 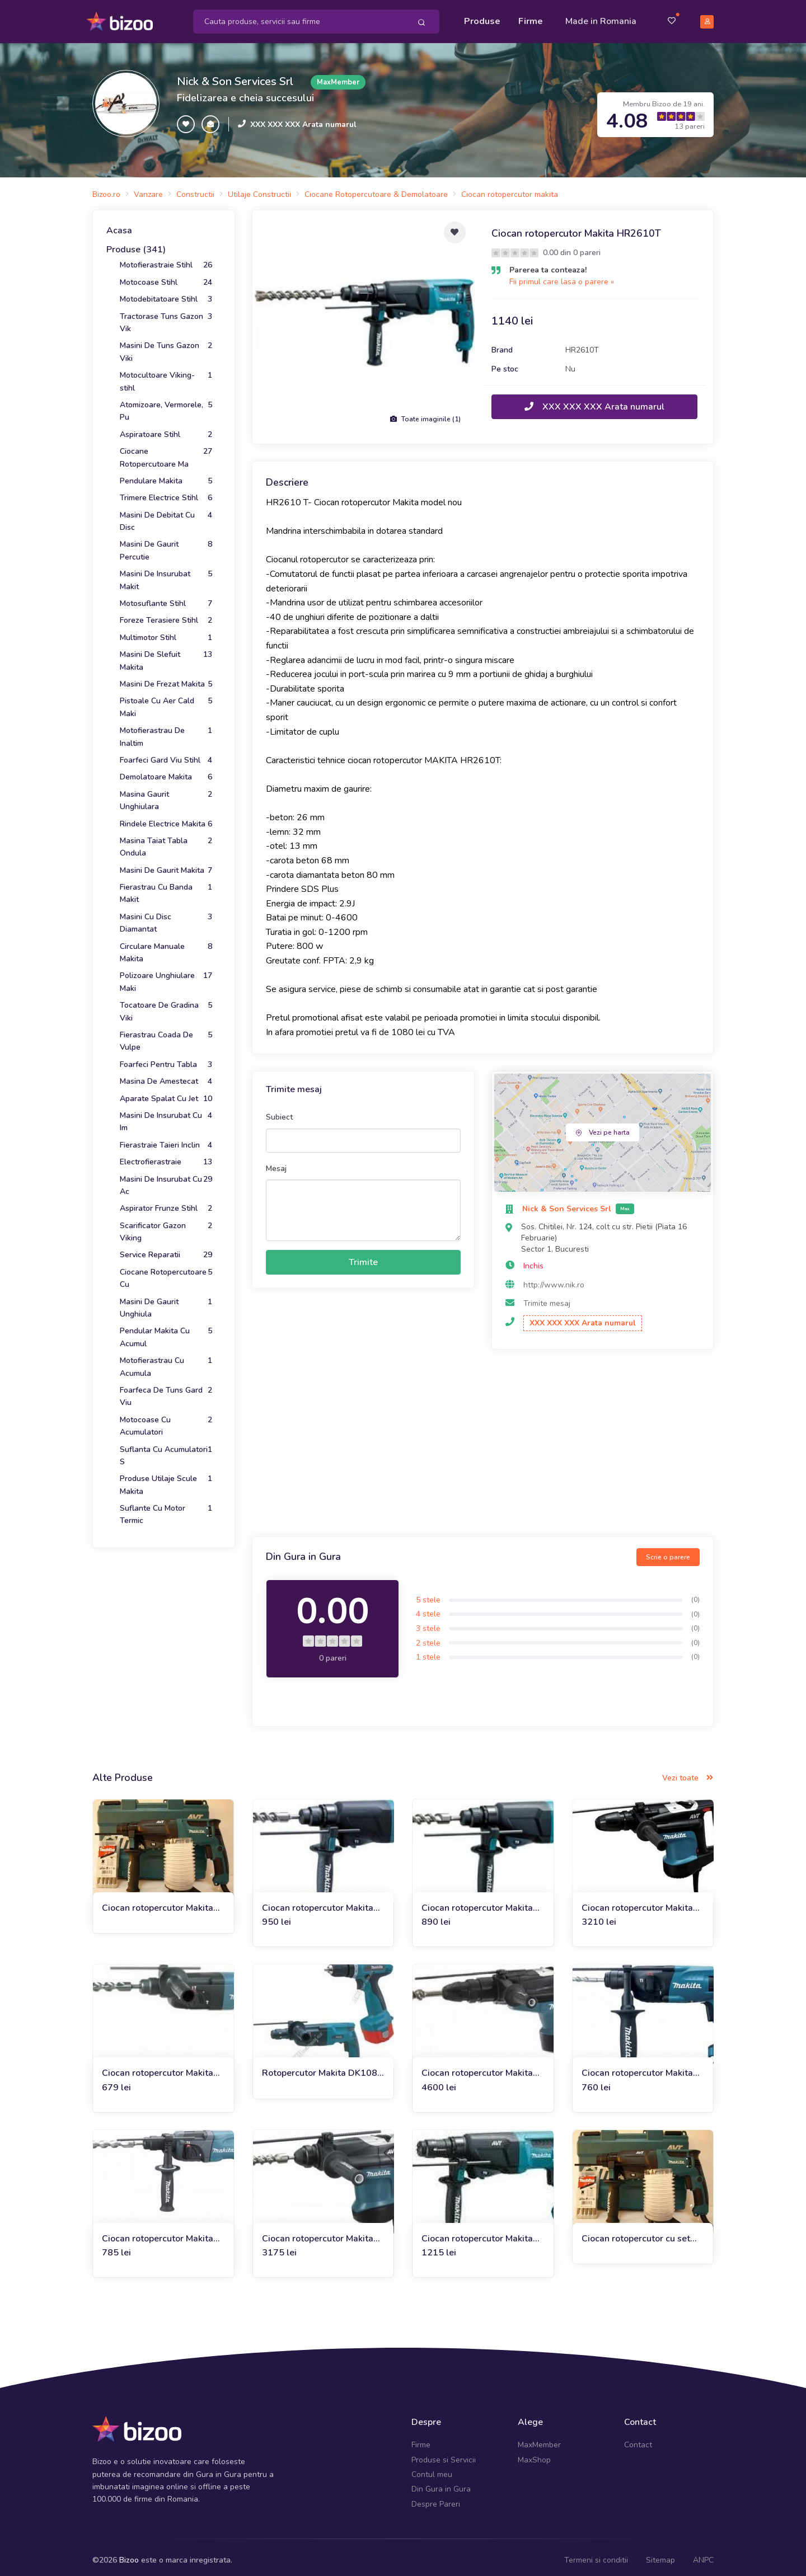 I want to click on Subiect, so click(x=279, y=1111).